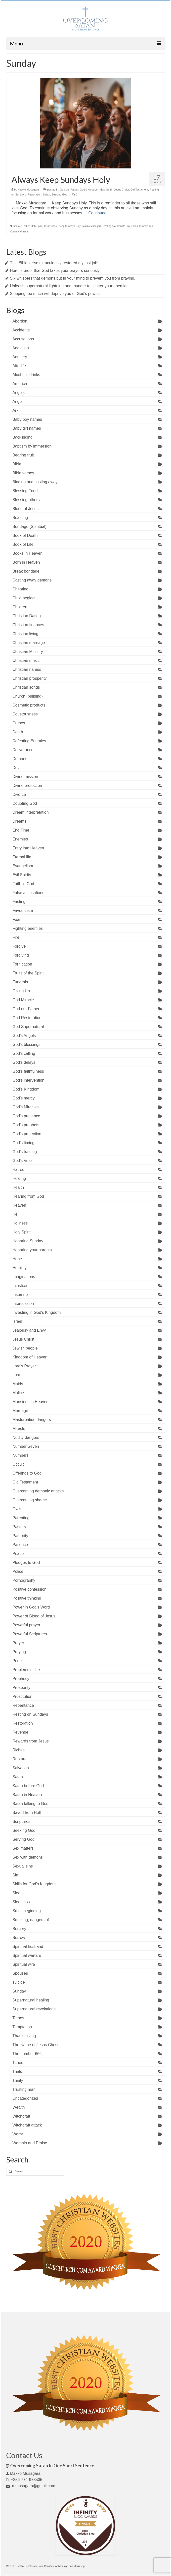 The height and width of the screenshot is (2576, 171). Describe the element at coordinates (54, 263) in the screenshot. I see `This Bible verse miraculously restored my lost job!` at that location.